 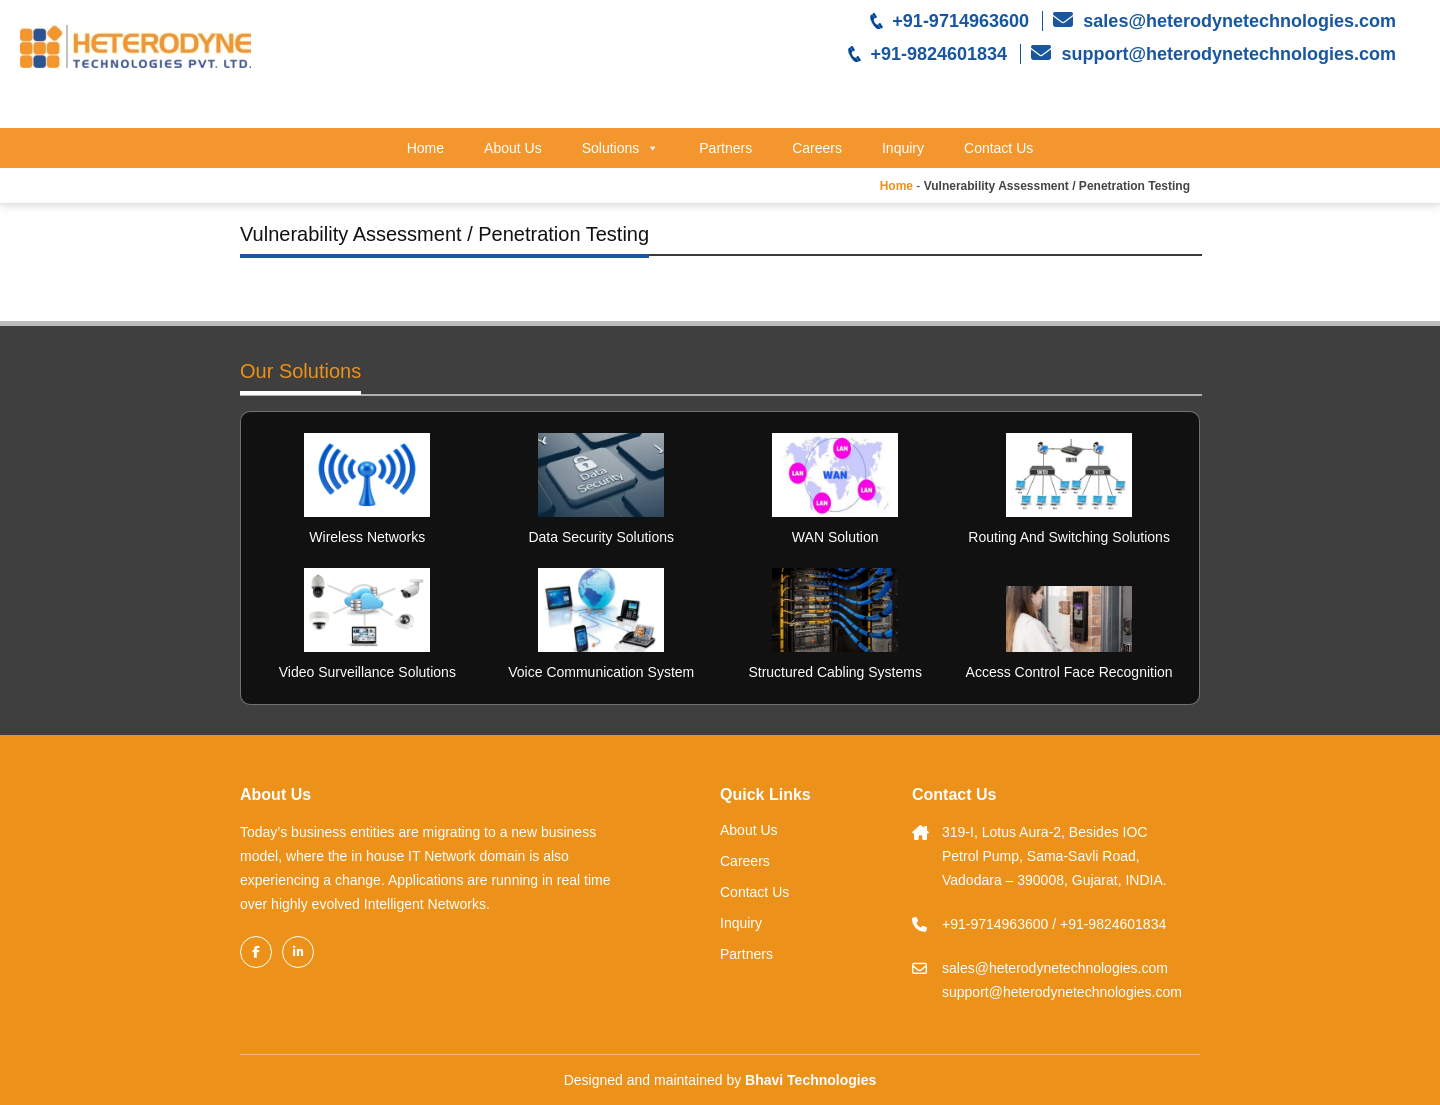 What do you see at coordinates (367, 672) in the screenshot?
I see `Video Surveillance Solutions` at bounding box center [367, 672].